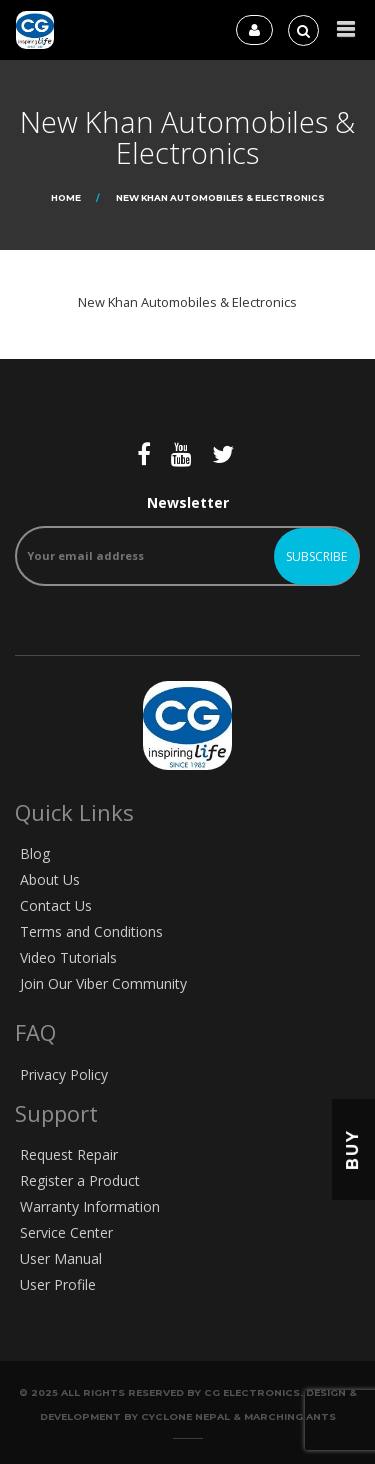  What do you see at coordinates (66, 1232) in the screenshot?
I see `Service Center` at bounding box center [66, 1232].